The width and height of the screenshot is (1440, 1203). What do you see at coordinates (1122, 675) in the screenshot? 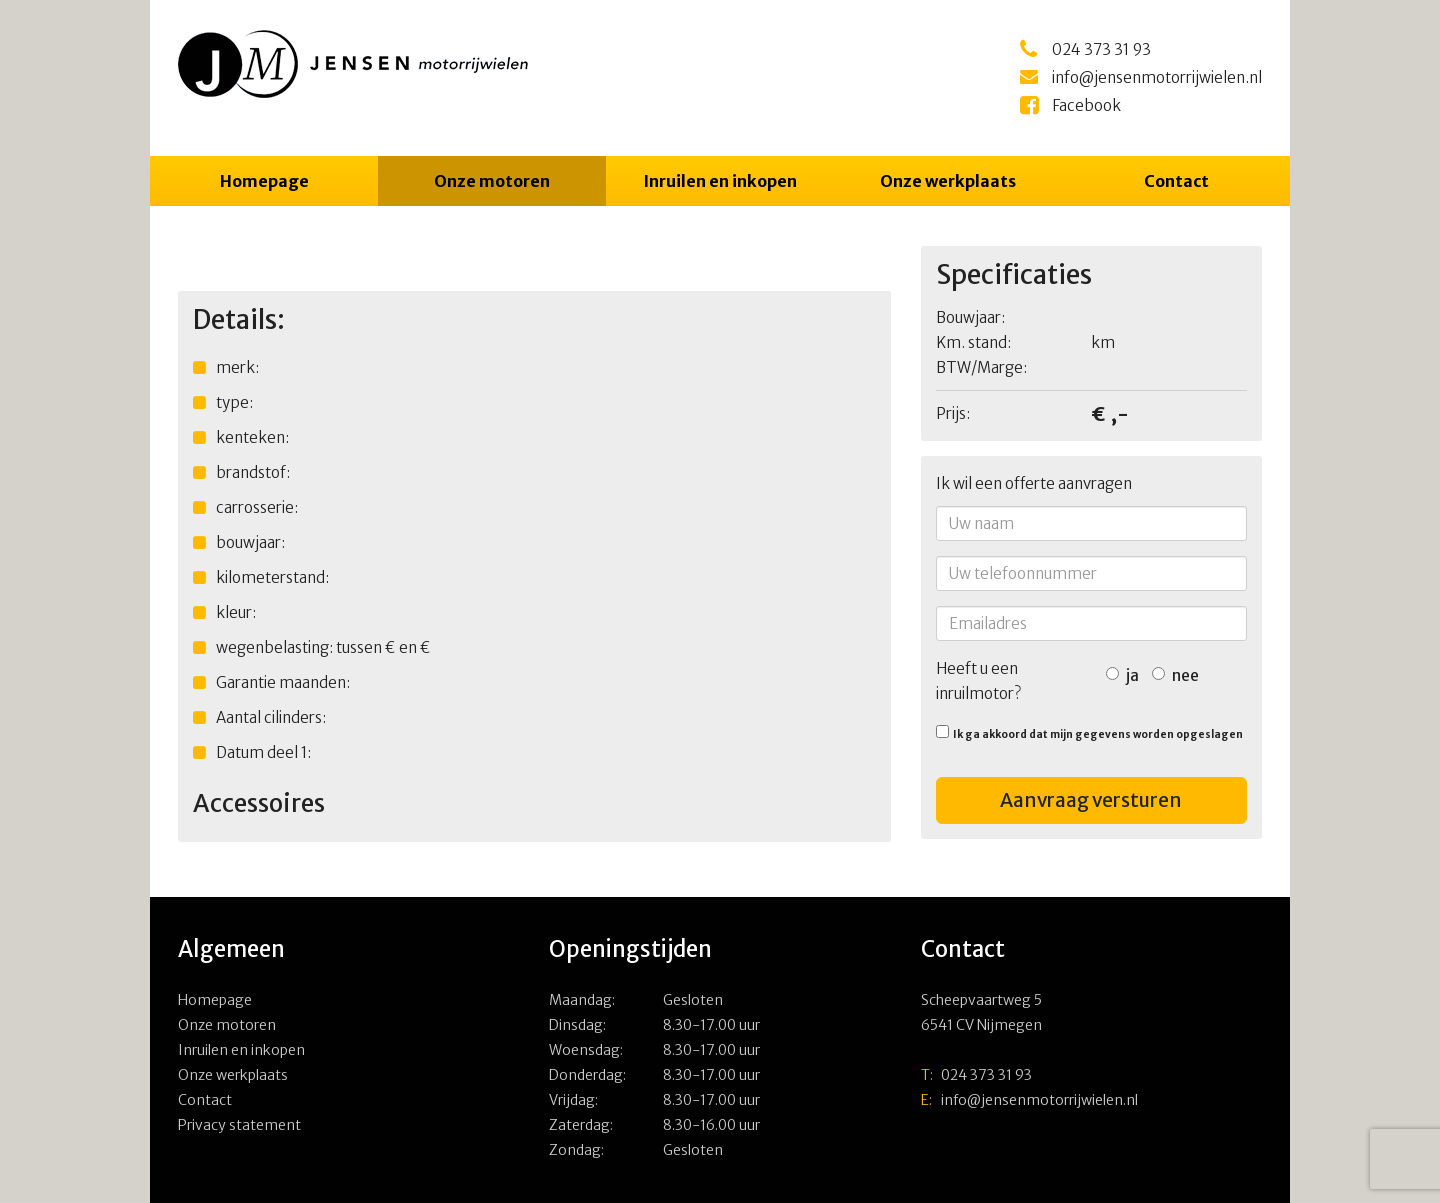
I see `ja` at bounding box center [1122, 675].